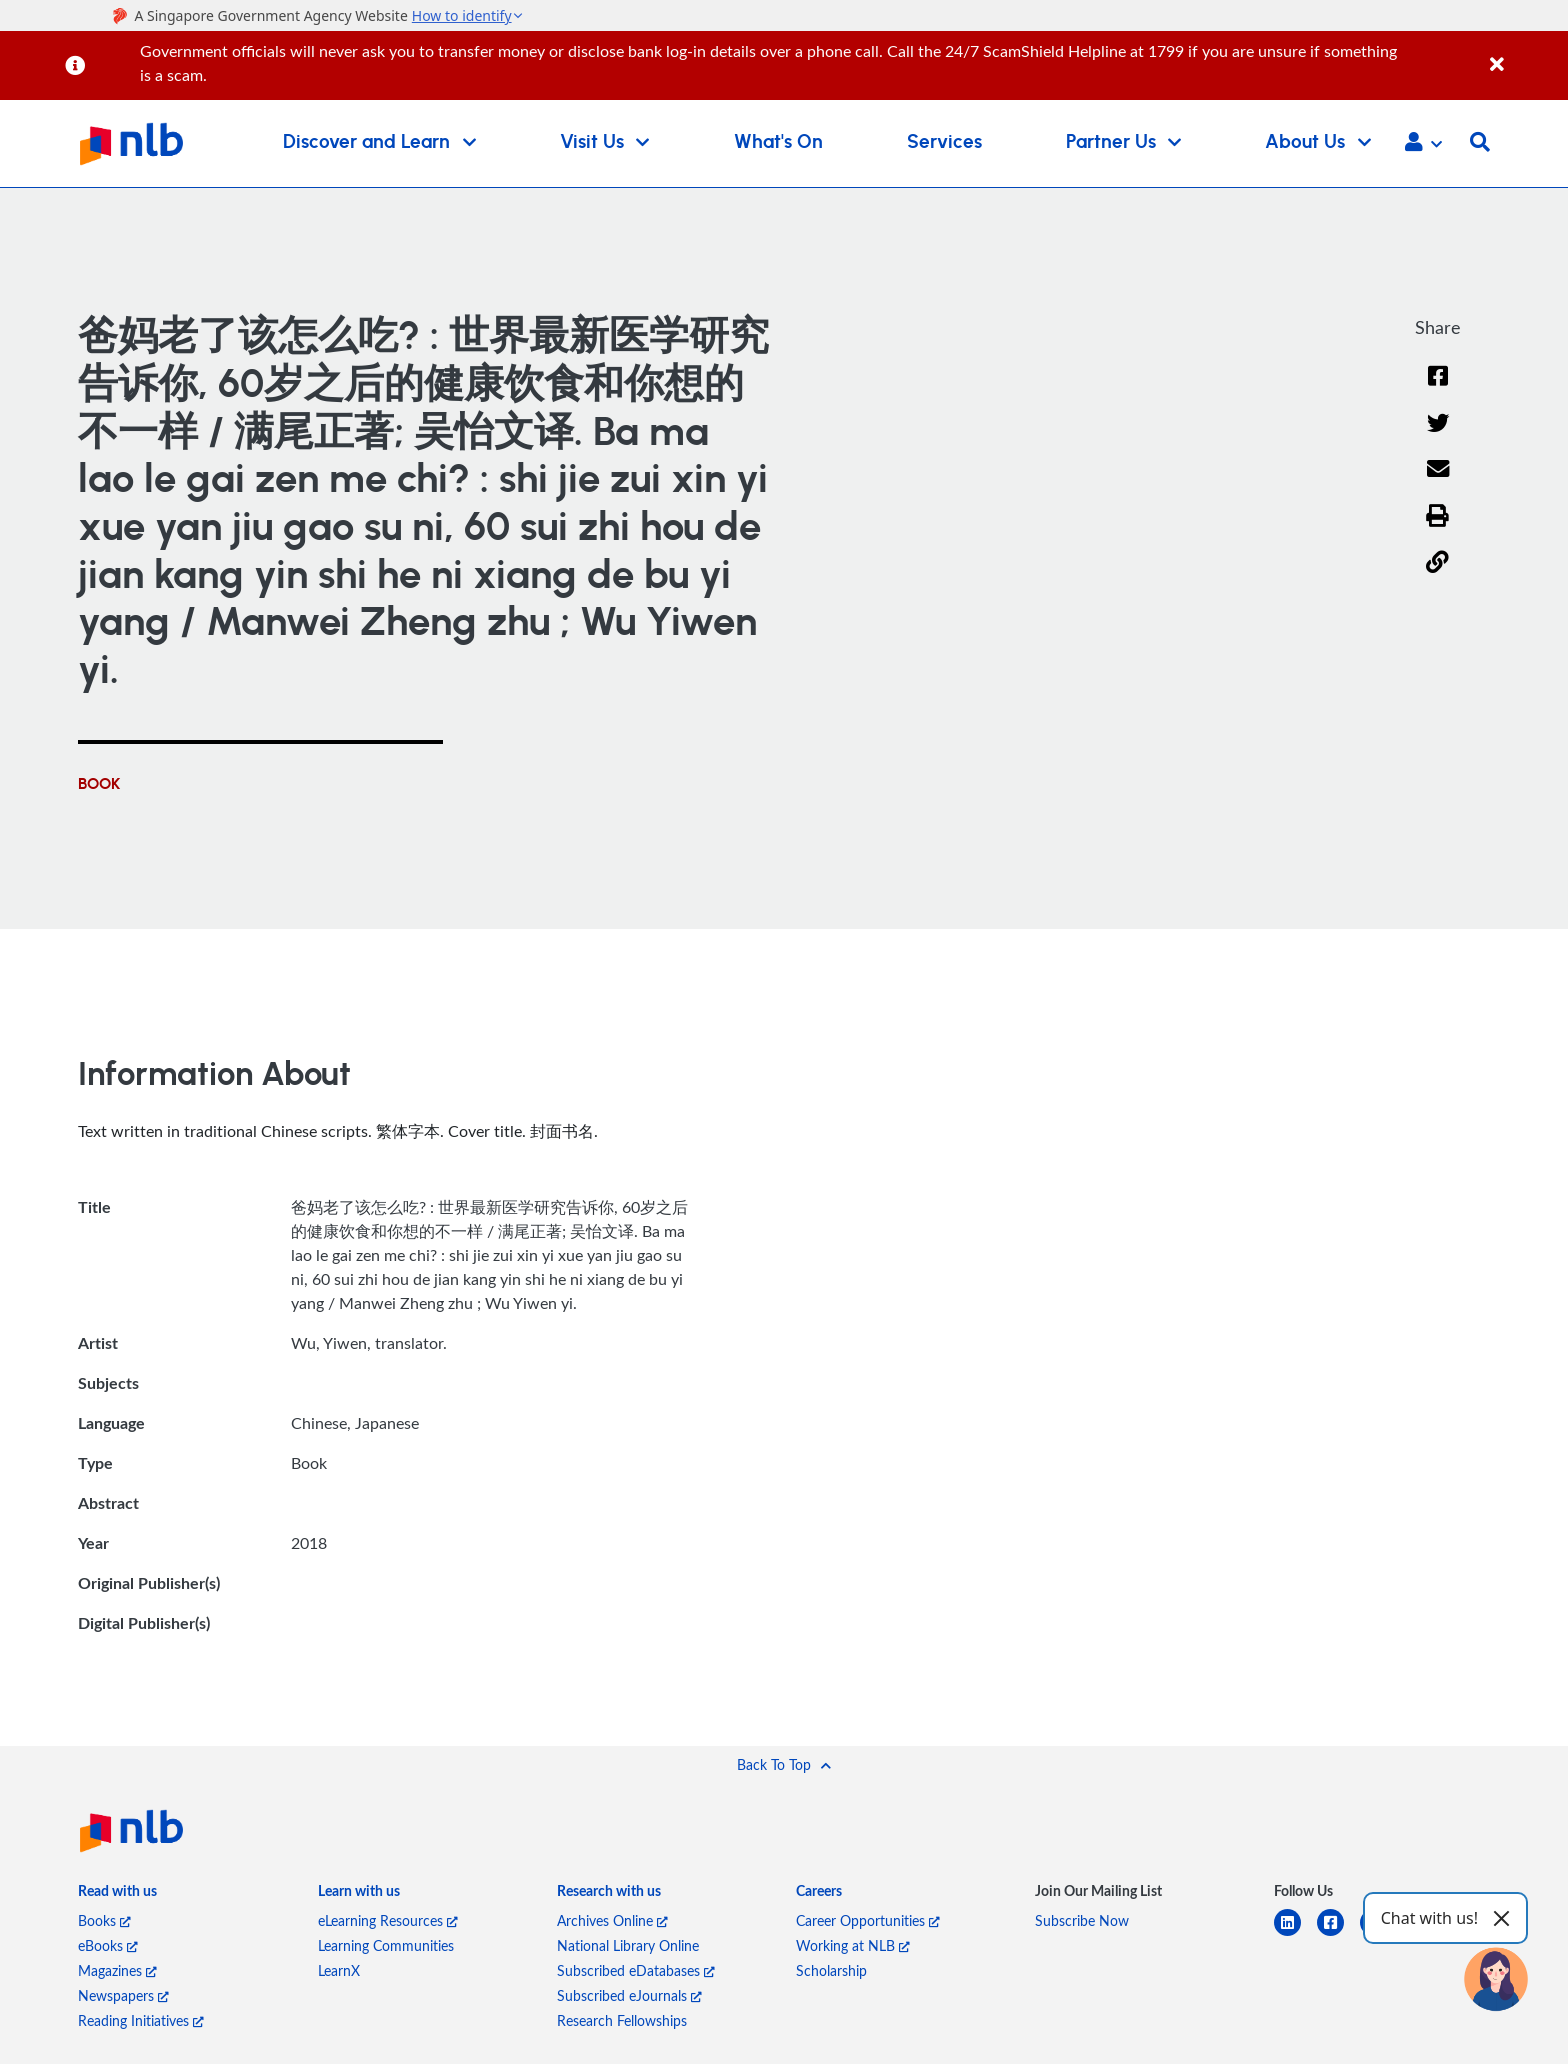  What do you see at coordinates (628, 1945) in the screenshot?
I see `National Library Online` at bounding box center [628, 1945].